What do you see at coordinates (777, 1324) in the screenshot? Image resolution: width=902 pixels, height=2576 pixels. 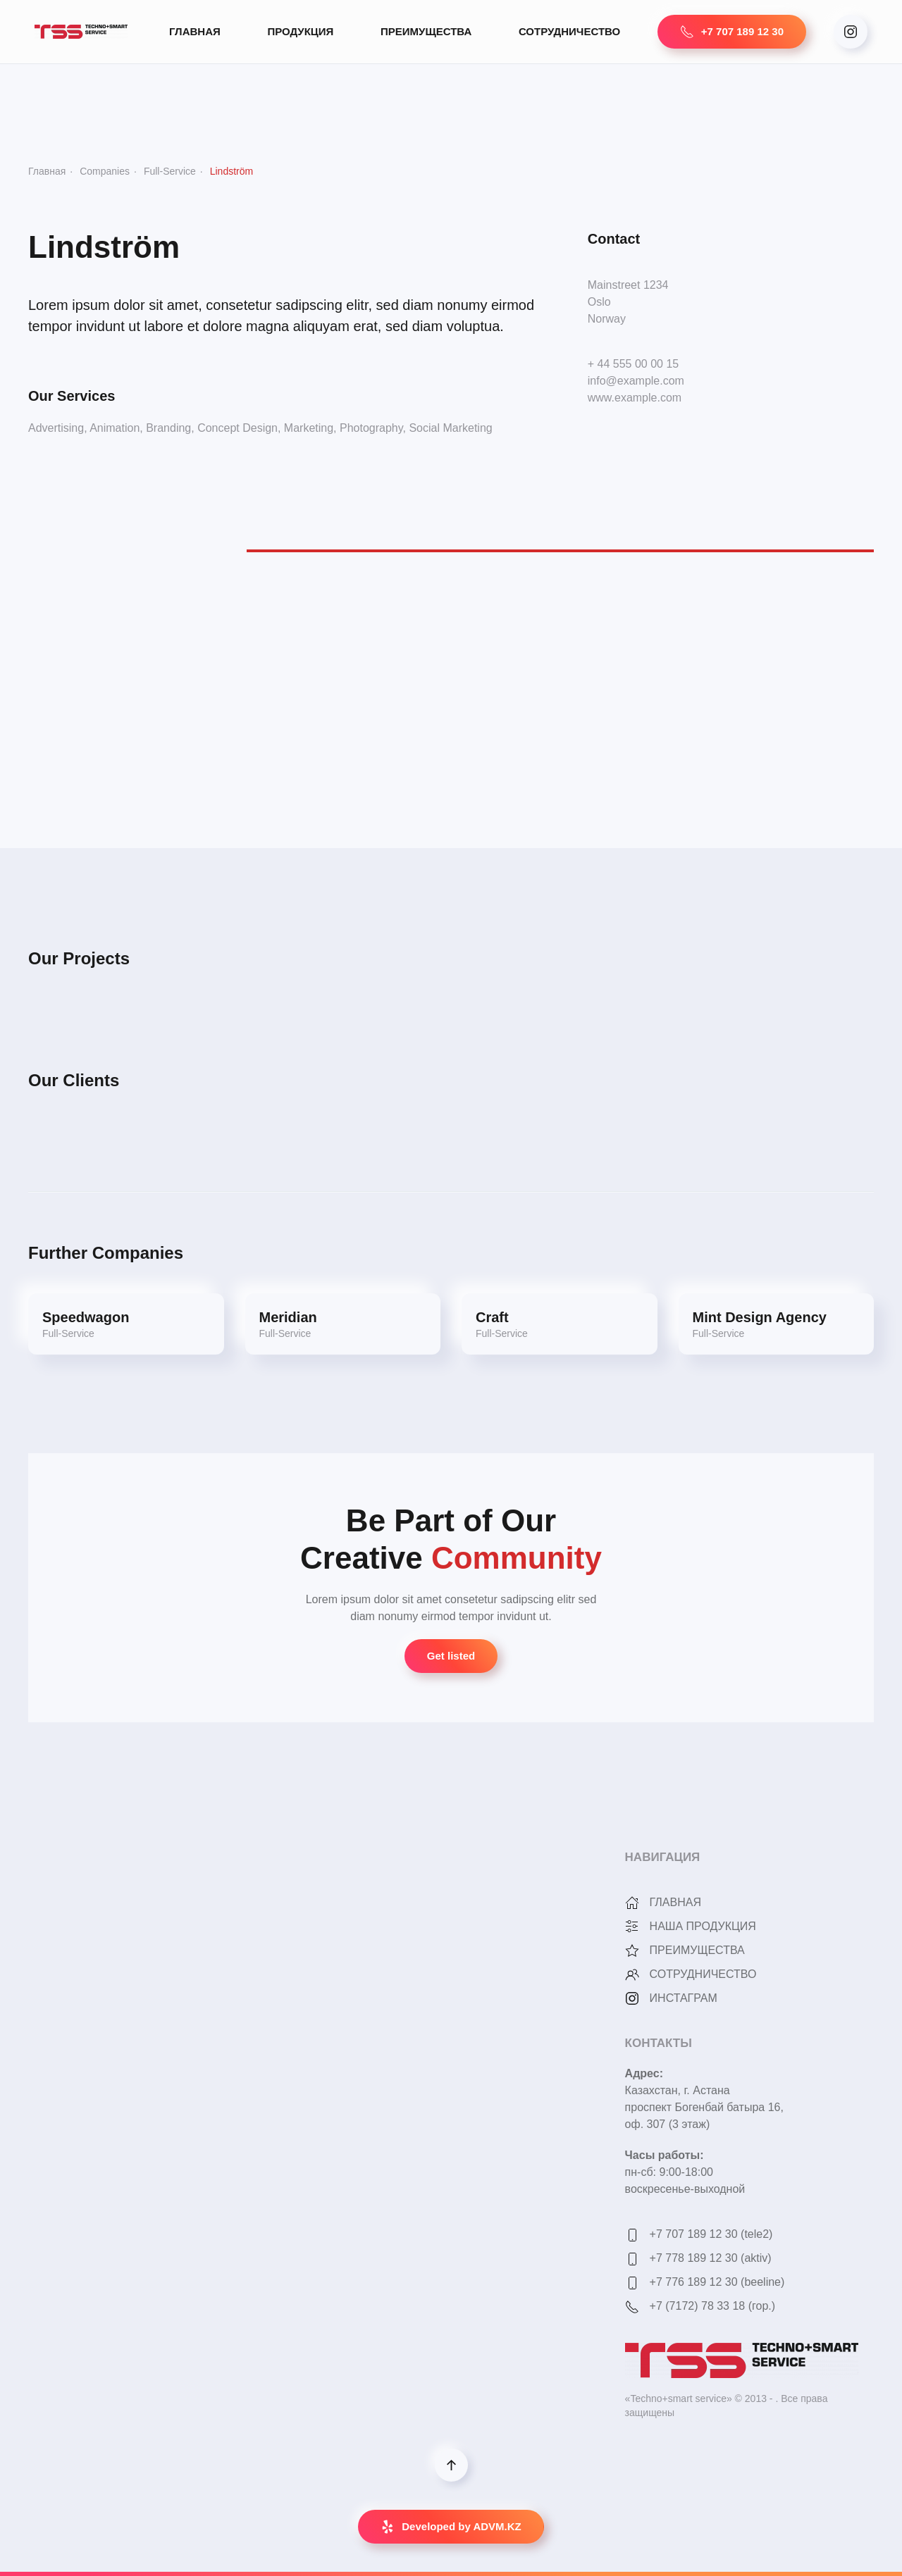 I see `[Mint Design Agency]` at bounding box center [777, 1324].